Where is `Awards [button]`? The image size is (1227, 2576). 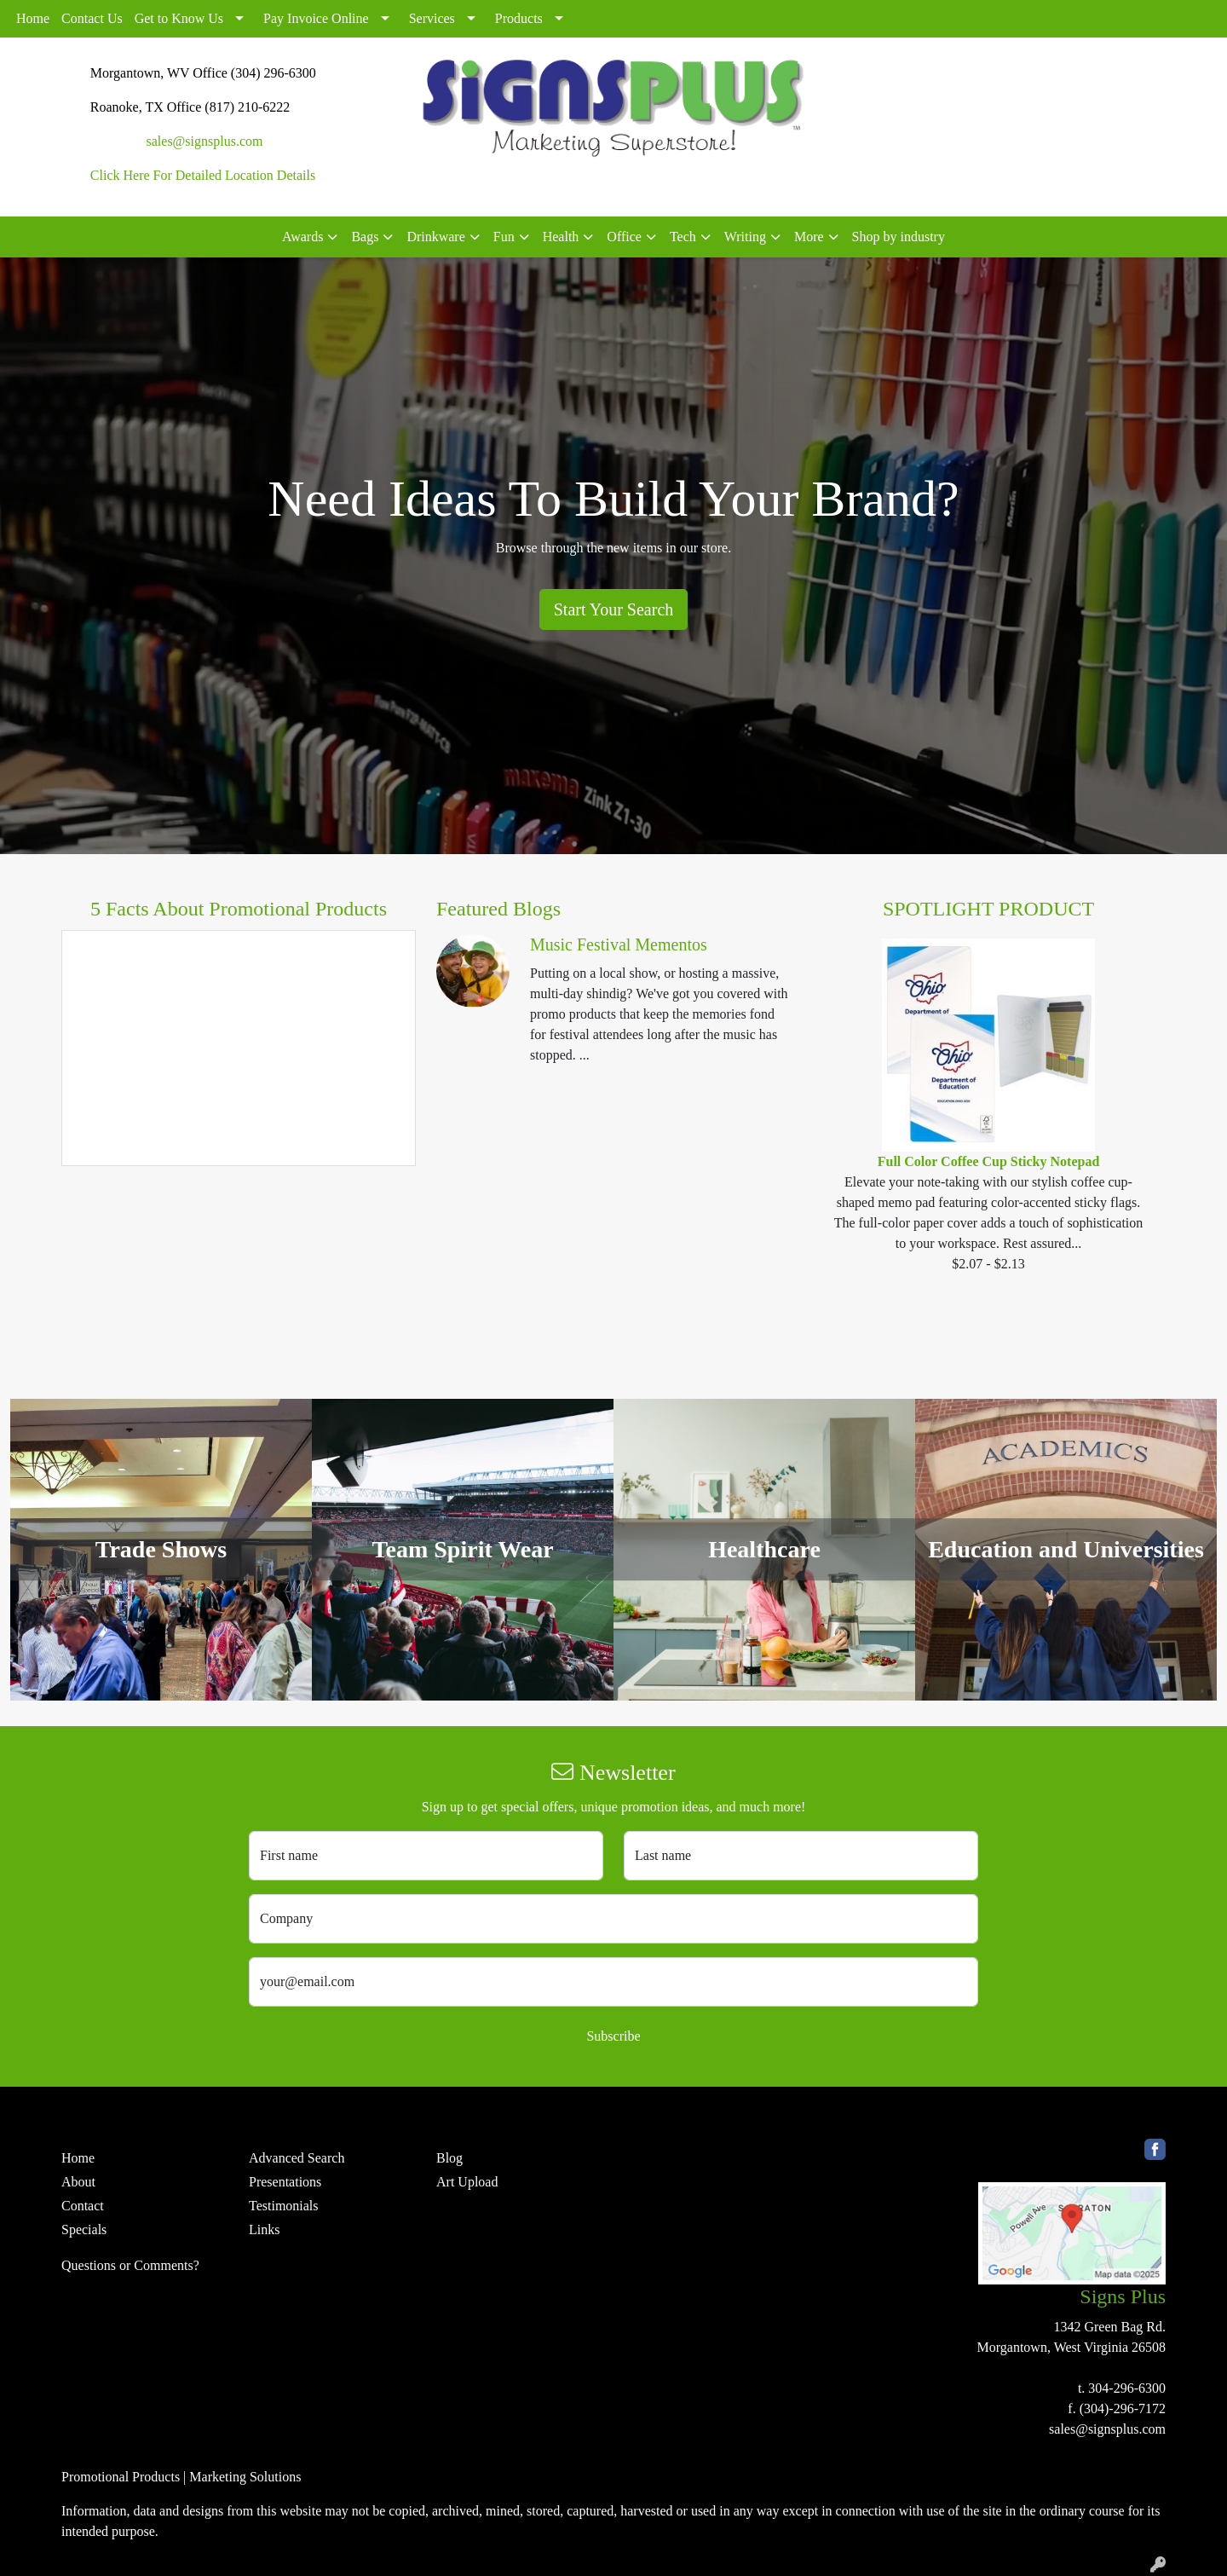 Awards [button] is located at coordinates (302, 236).